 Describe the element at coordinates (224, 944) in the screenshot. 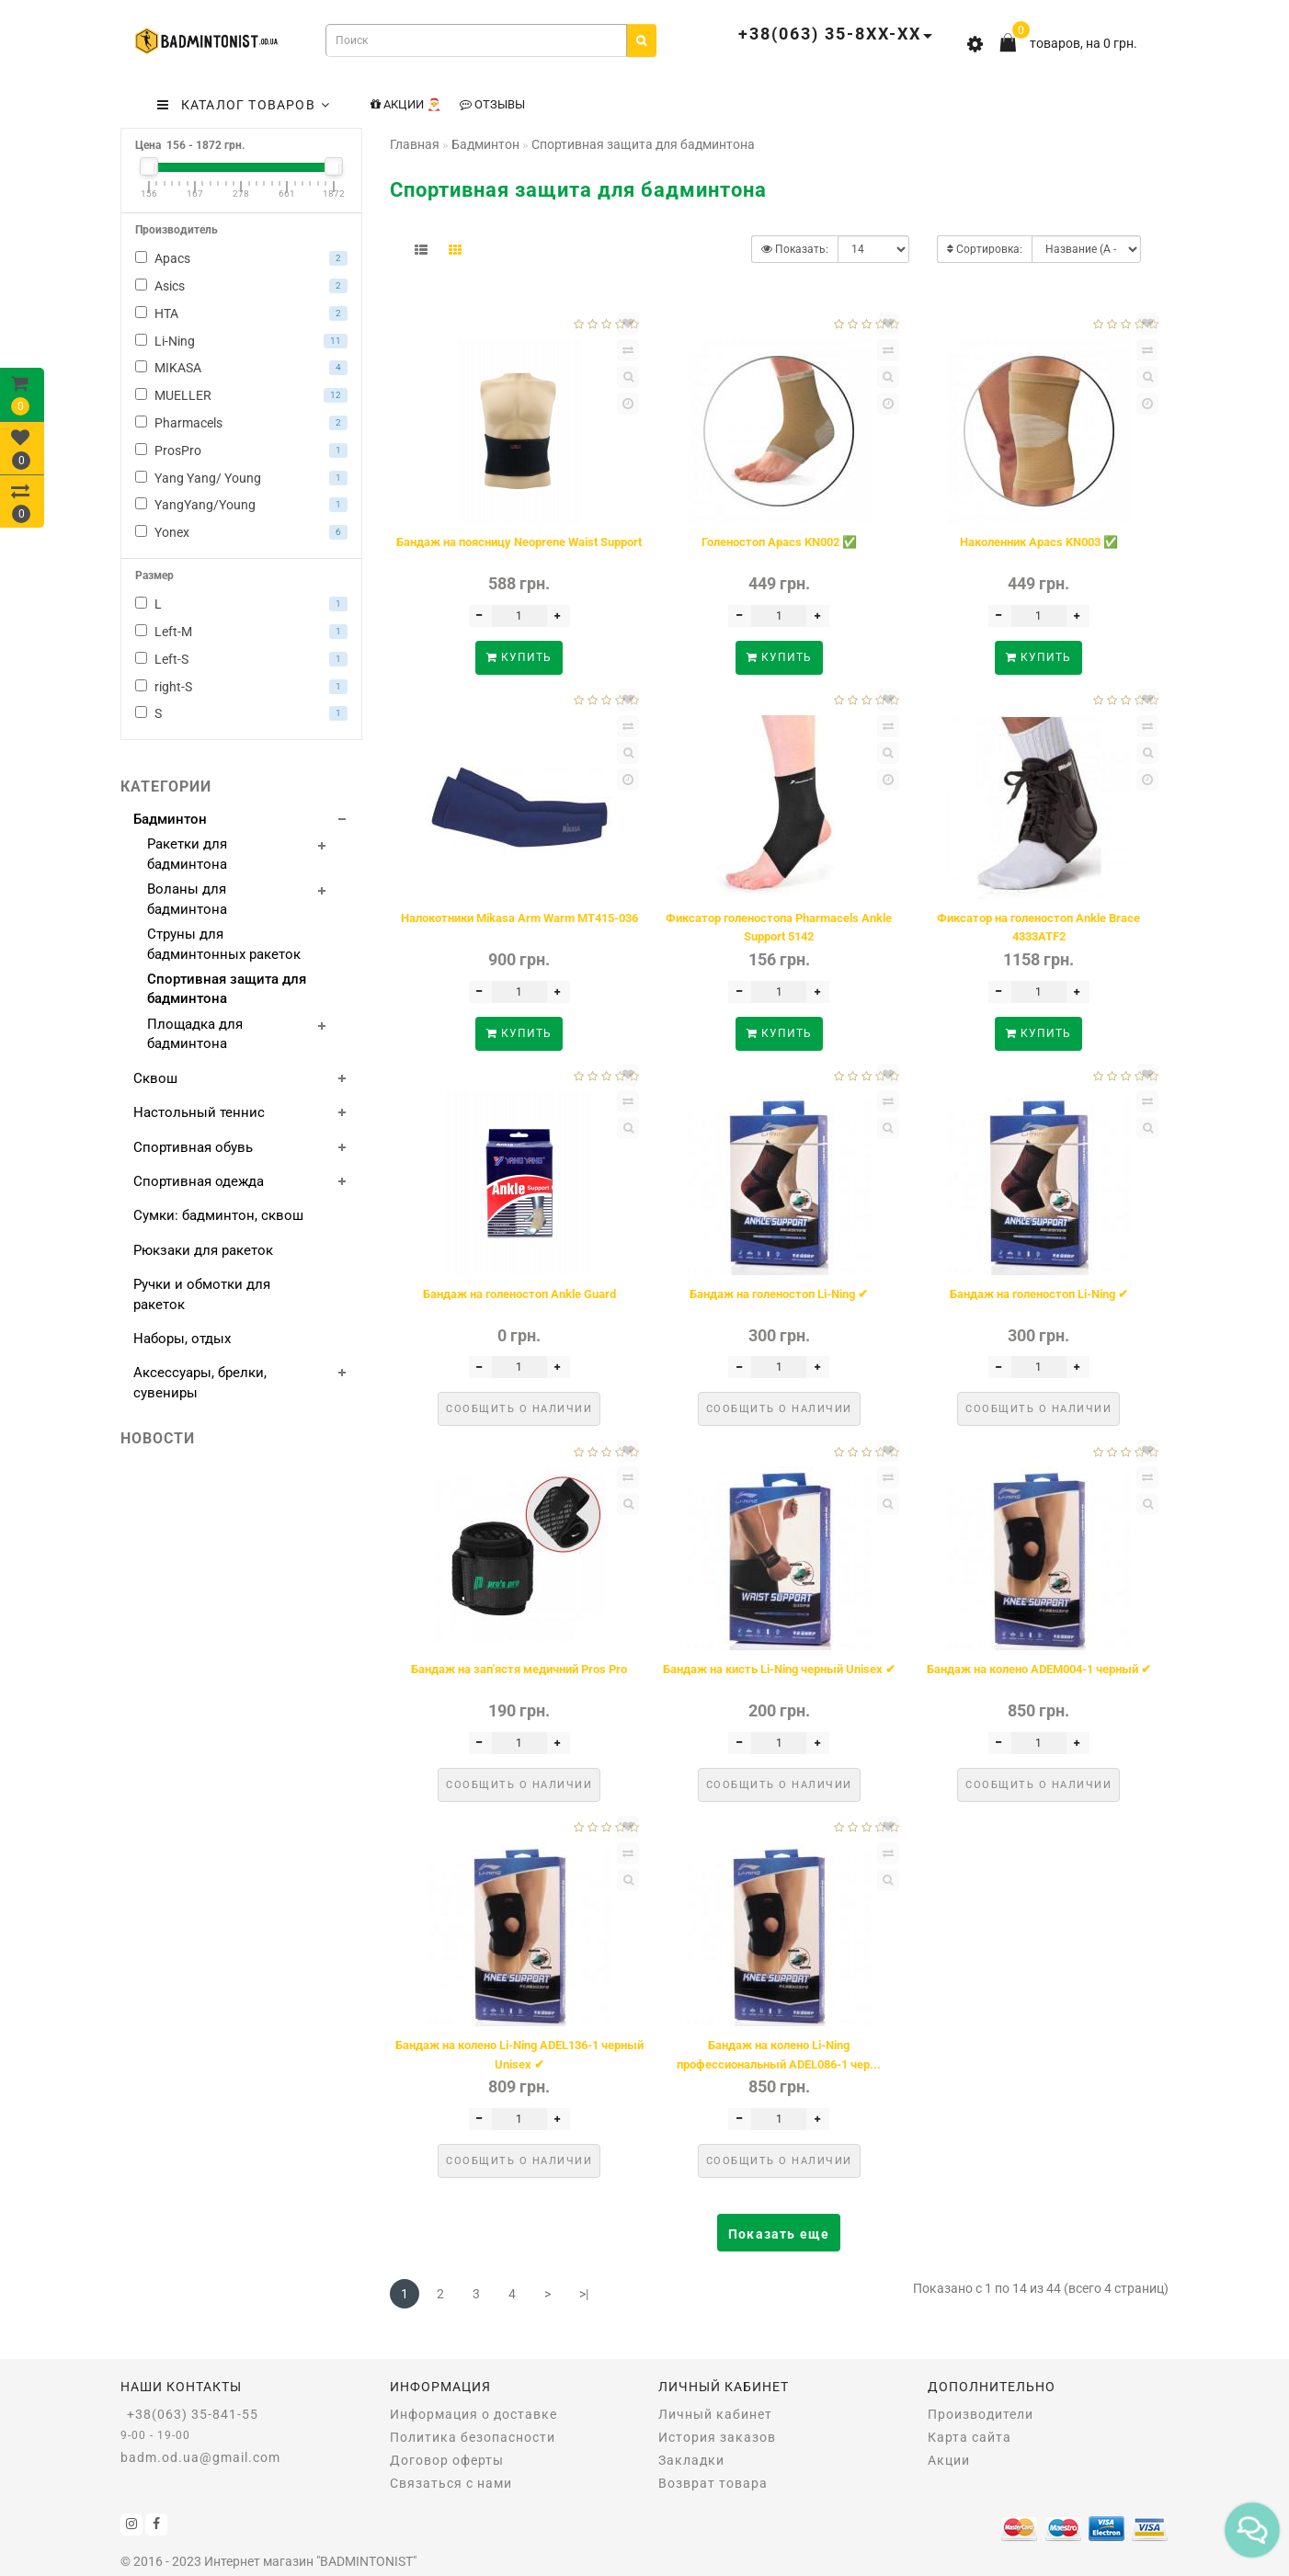

I see `Струны для бадминтонных ракеток` at that location.